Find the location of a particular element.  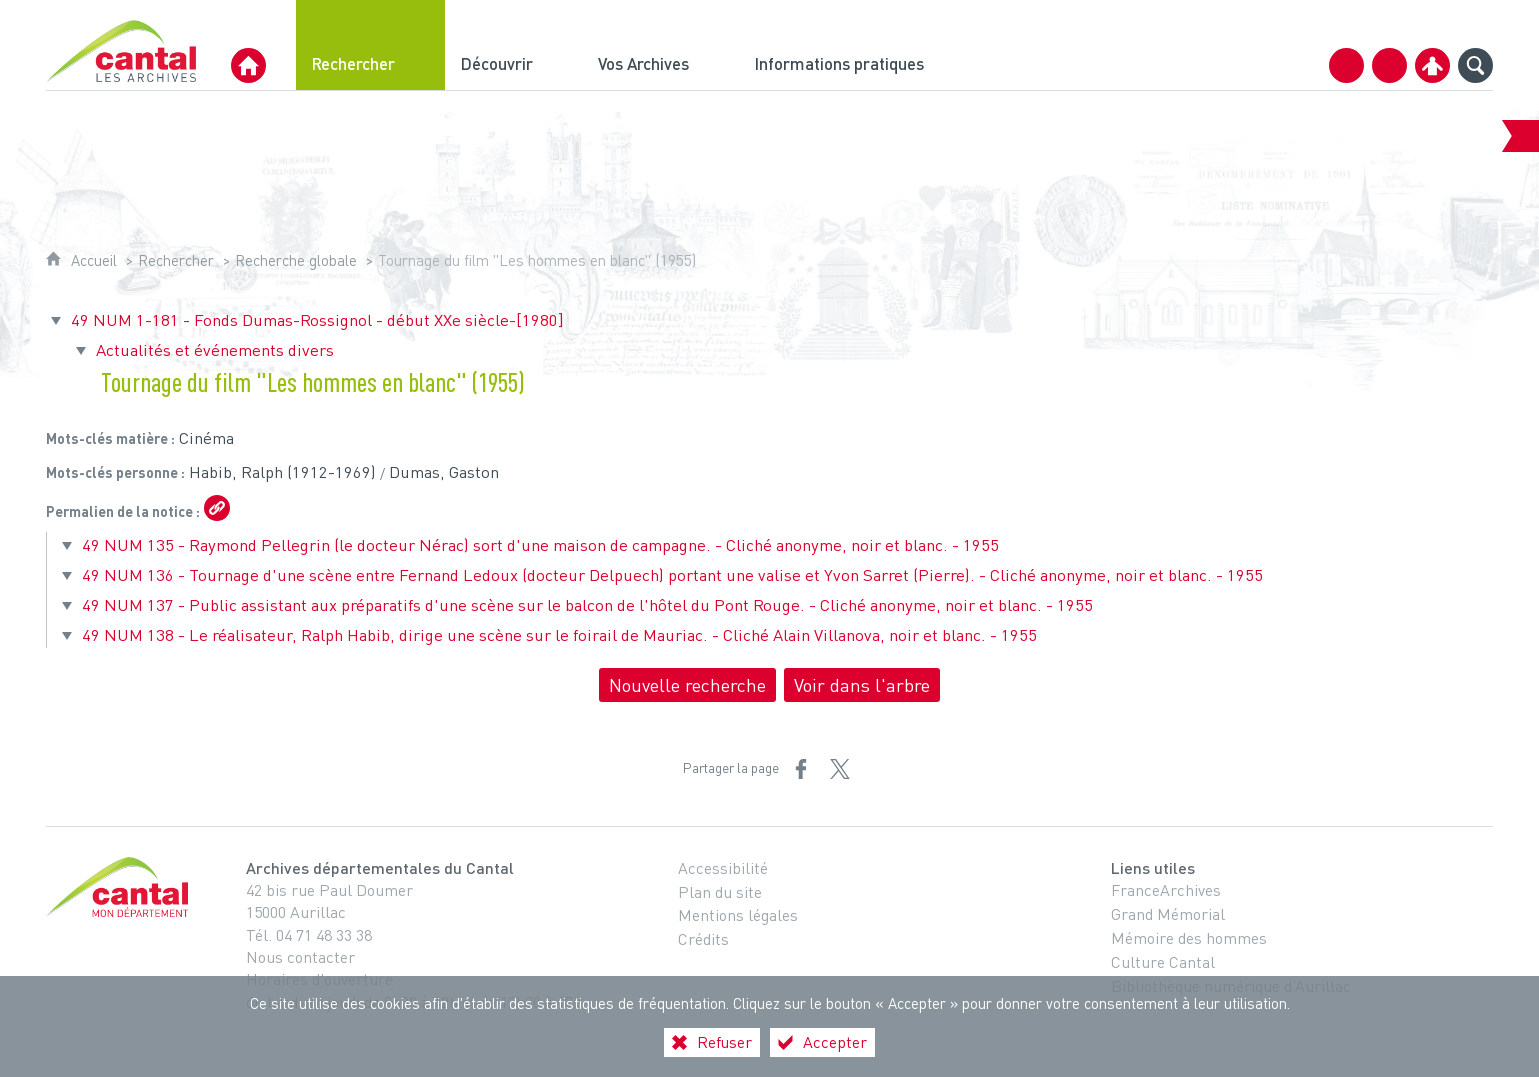

[Retrouvez-nous sur Facebook] is located at coordinates (1389, 65).